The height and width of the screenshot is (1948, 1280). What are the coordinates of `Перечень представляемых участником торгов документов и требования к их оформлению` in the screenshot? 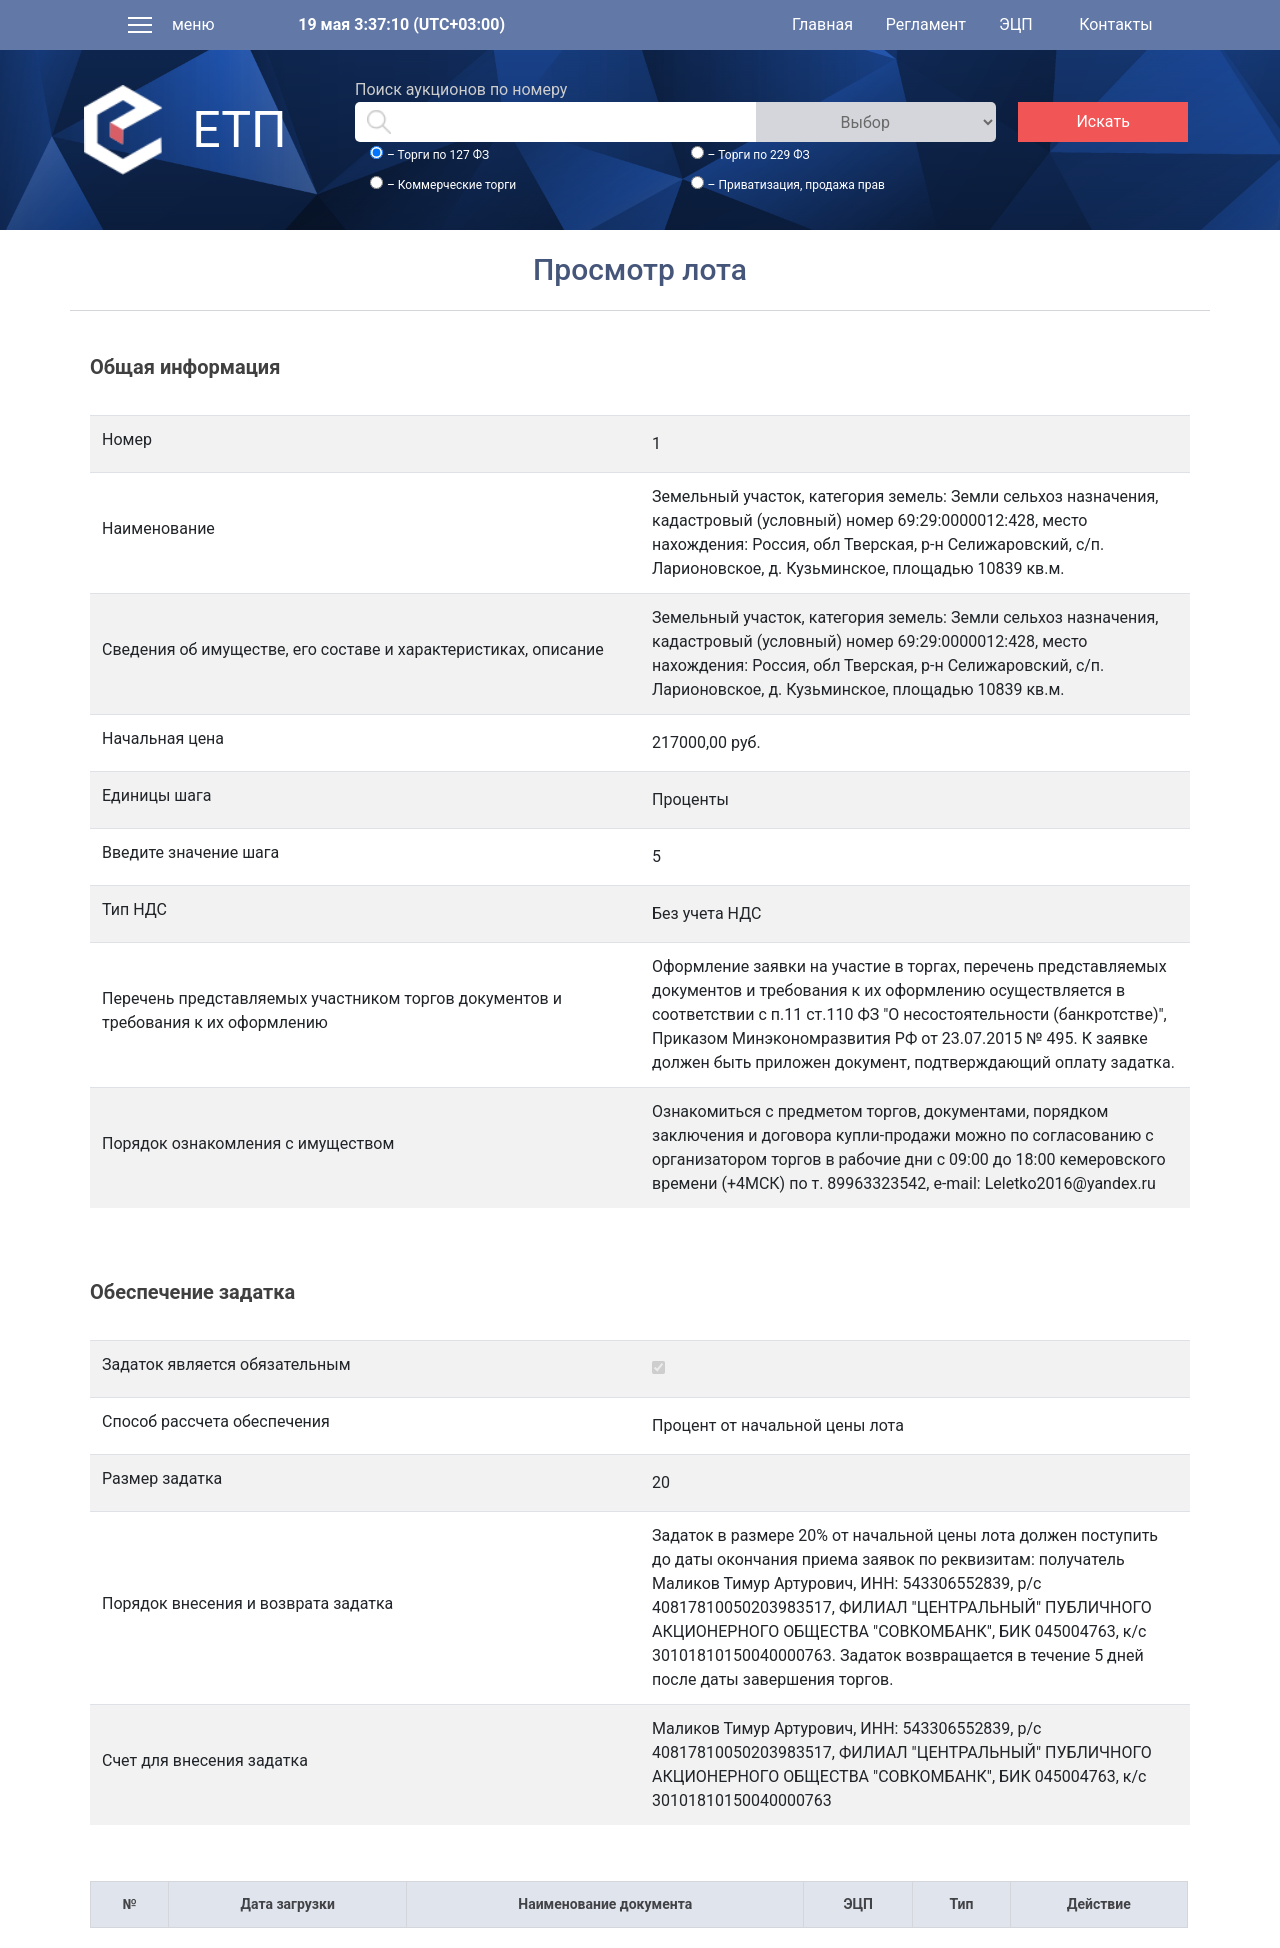 It's located at (332, 1010).